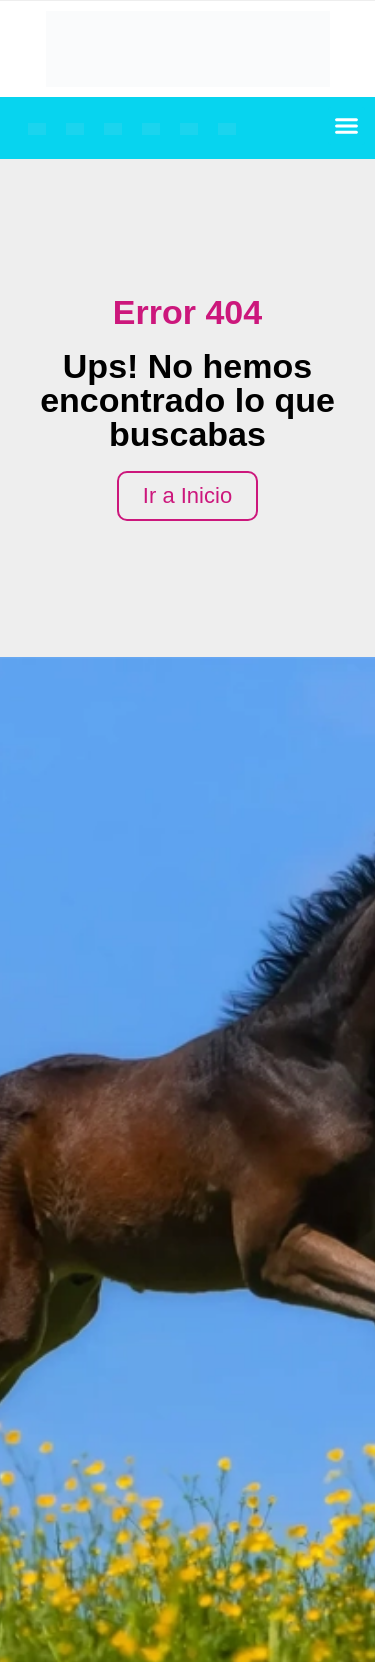 This screenshot has height=1662, width=375. I want to click on [Cambiar a Alemán], so click(113, 129).